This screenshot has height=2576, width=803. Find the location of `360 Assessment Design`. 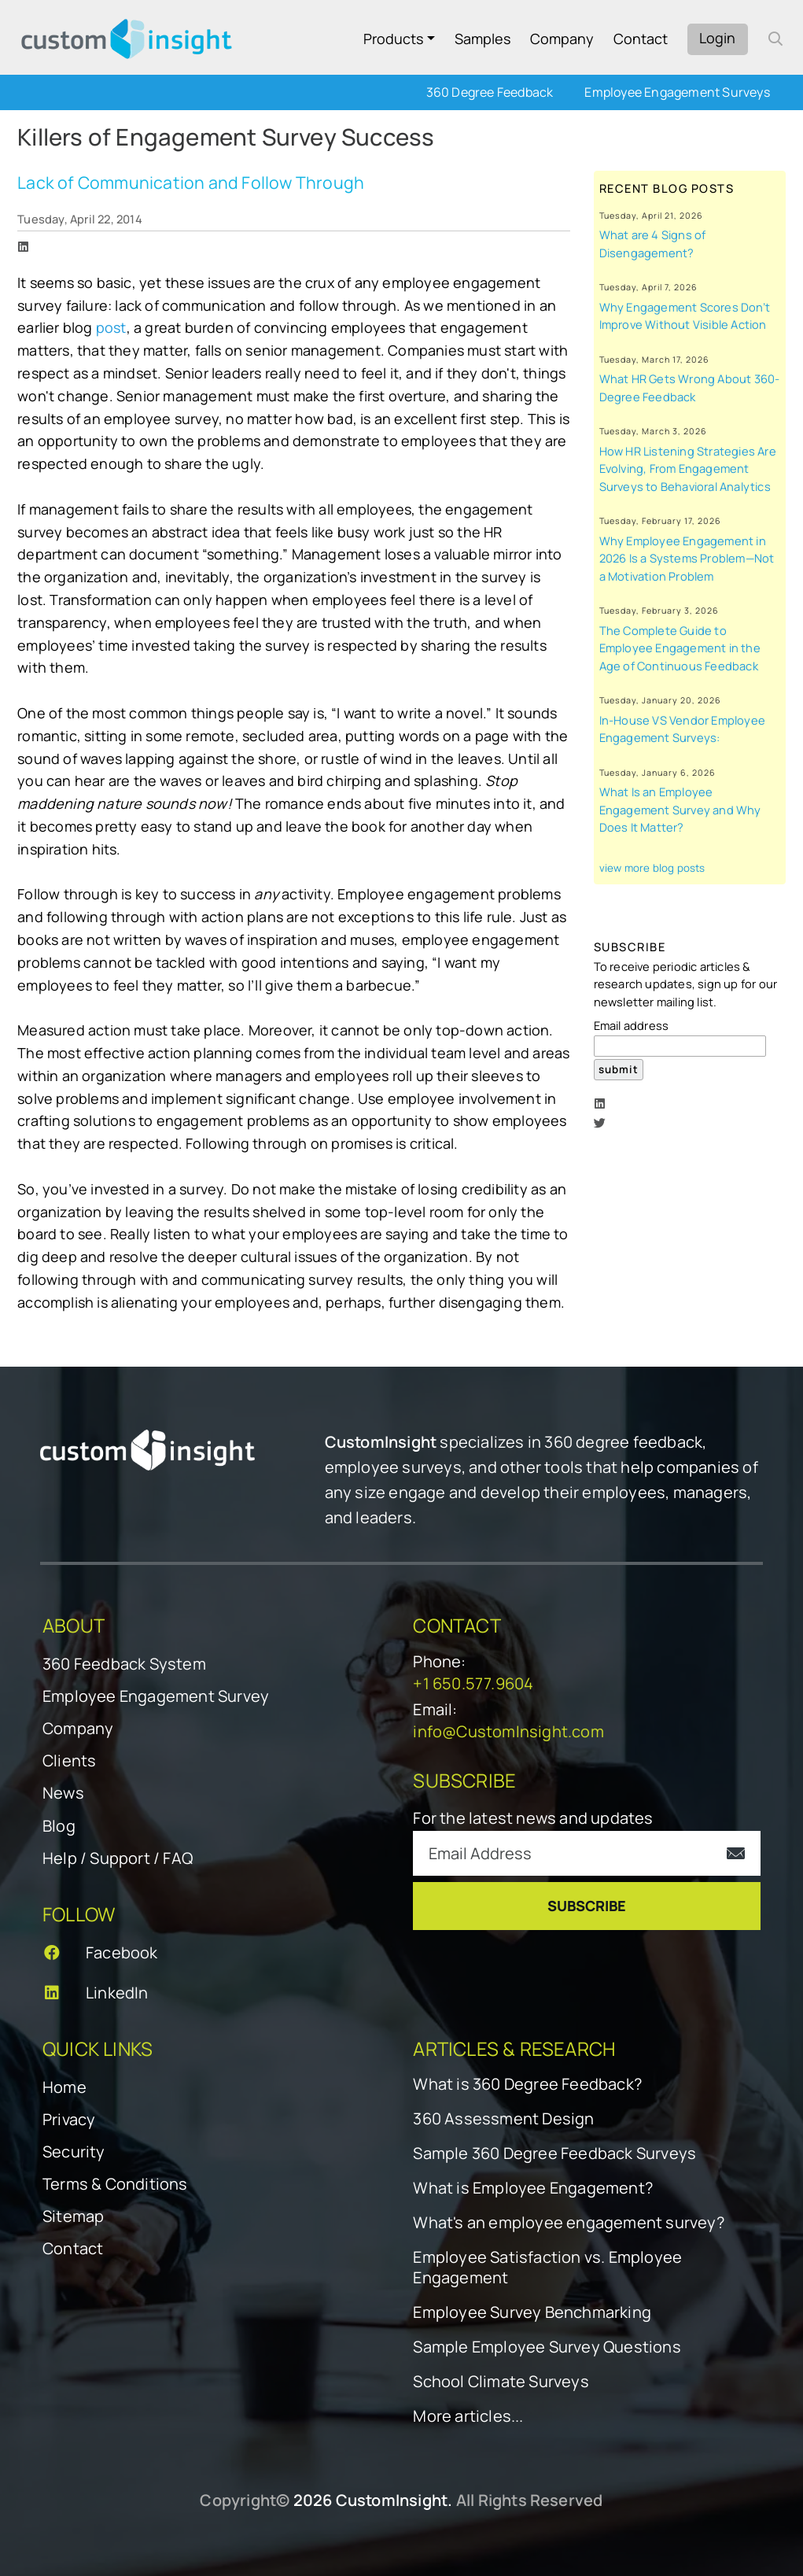

360 Assessment Design is located at coordinates (503, 2119).